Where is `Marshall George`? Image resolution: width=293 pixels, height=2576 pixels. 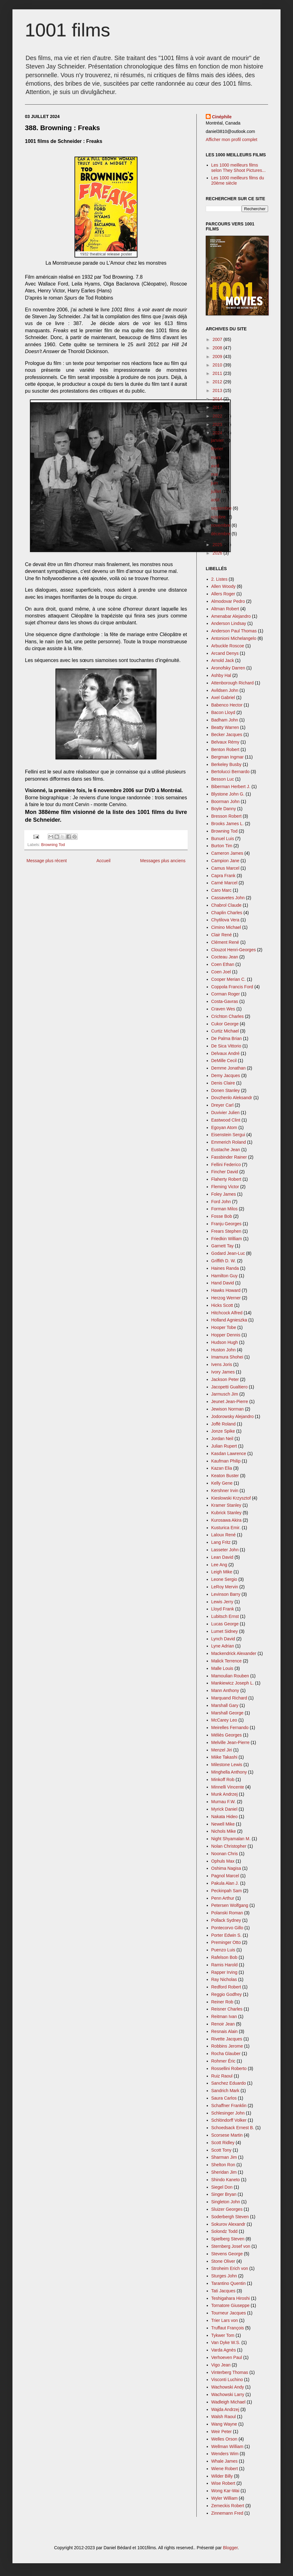 Marshall George is located at coordinates (227, 1712).